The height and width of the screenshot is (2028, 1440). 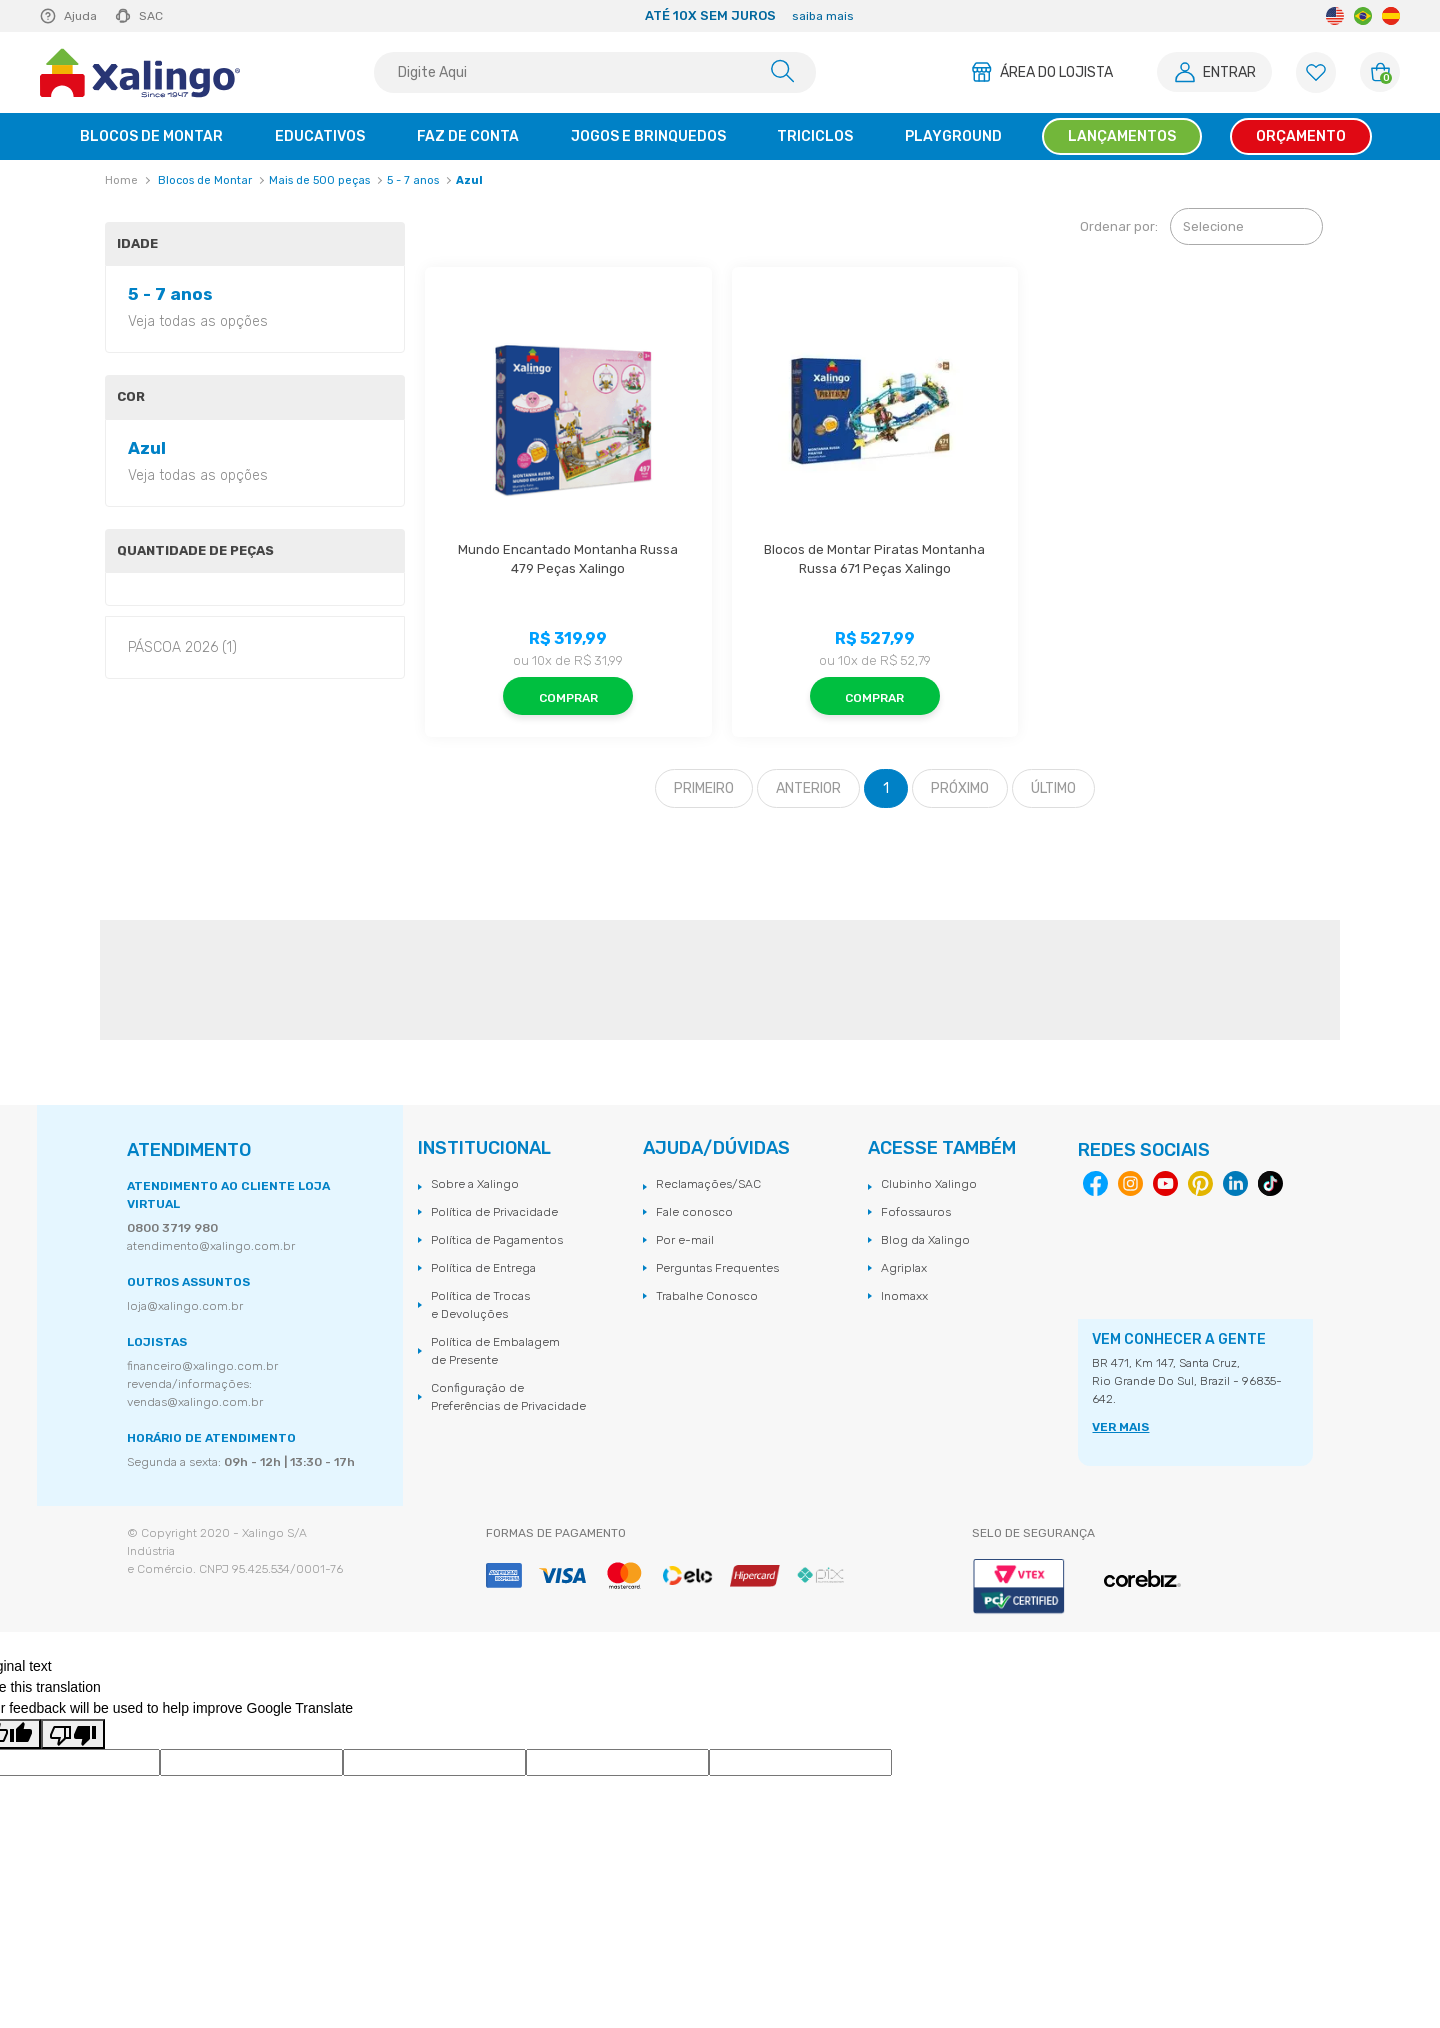 I want to click on Clubinho Xalingo, so click(x=929, y=1184).